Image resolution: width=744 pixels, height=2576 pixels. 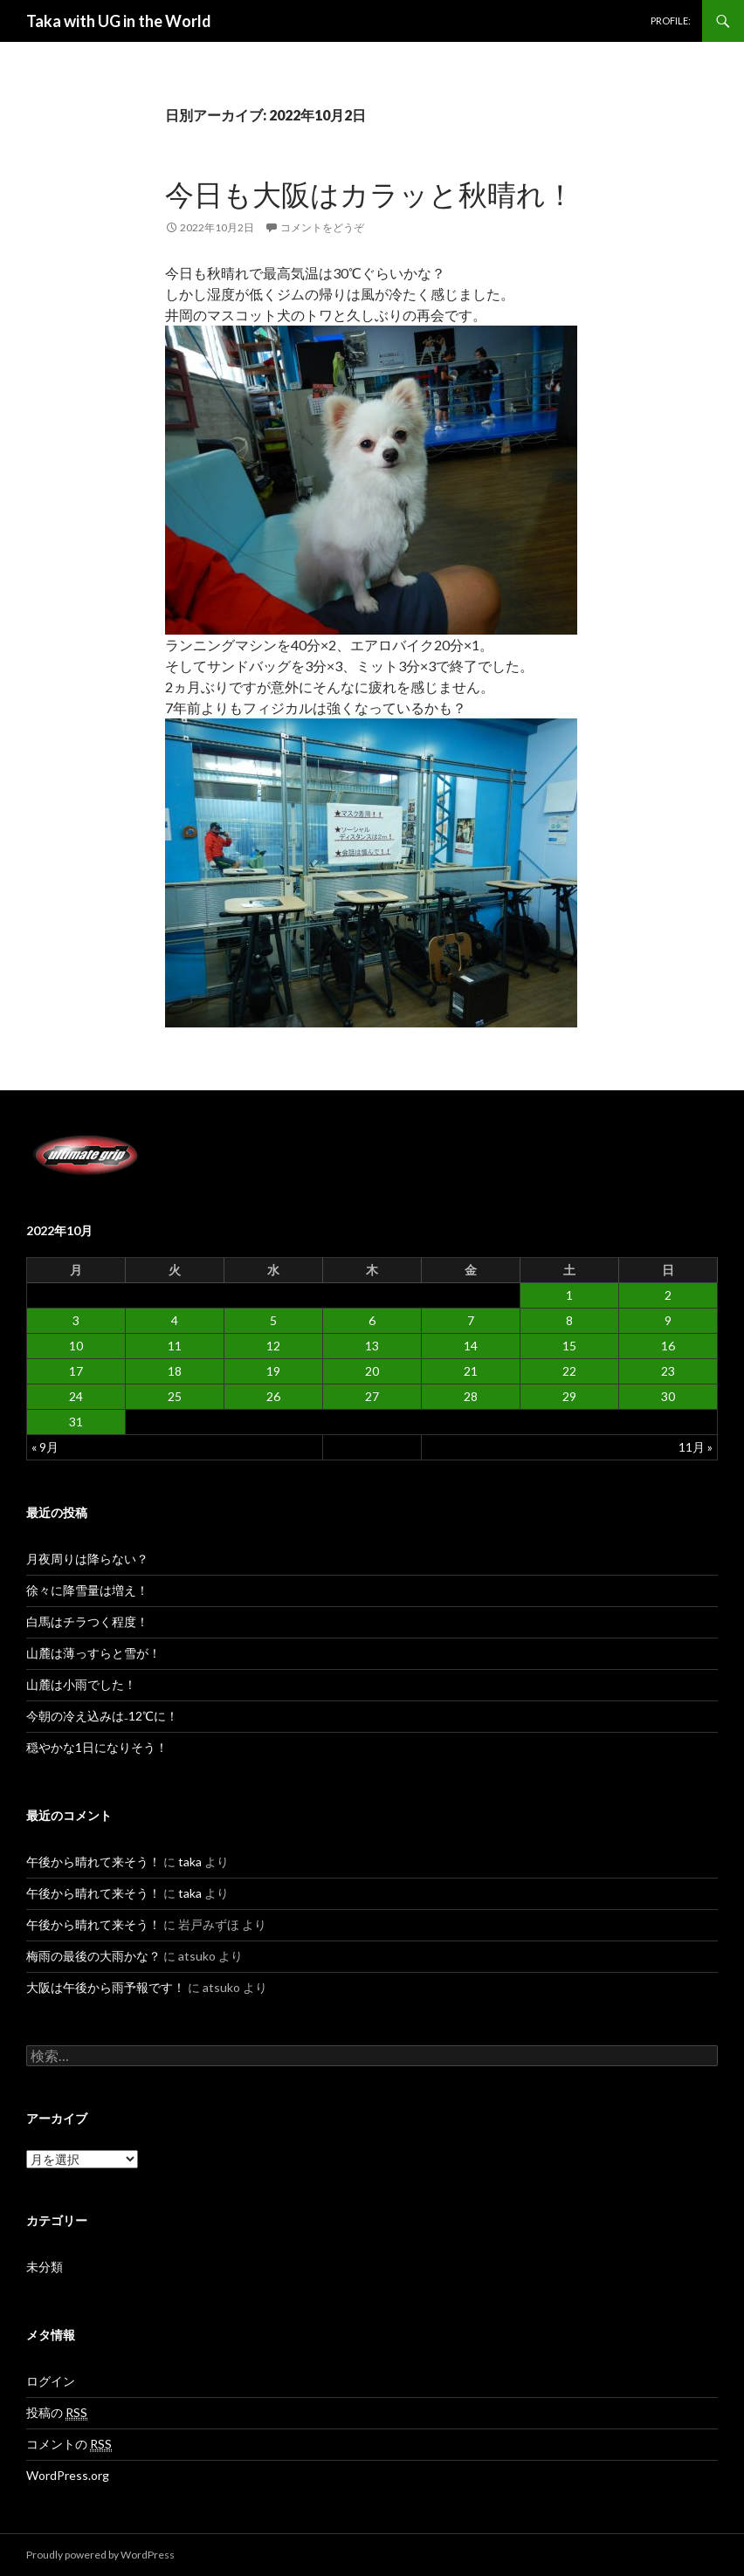 What do you see at coordinates (87, 1590) in the screenshot?
I see `徐々に降雪量は増え！` at bounding box center [87, 1590].